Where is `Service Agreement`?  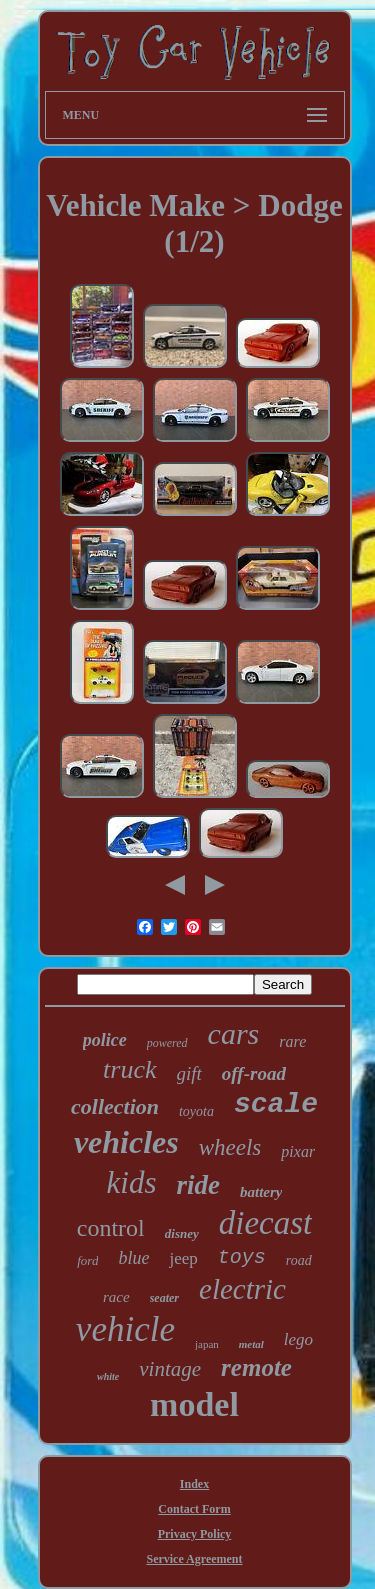
Service Agreement is located at coordinates (194, 1559).